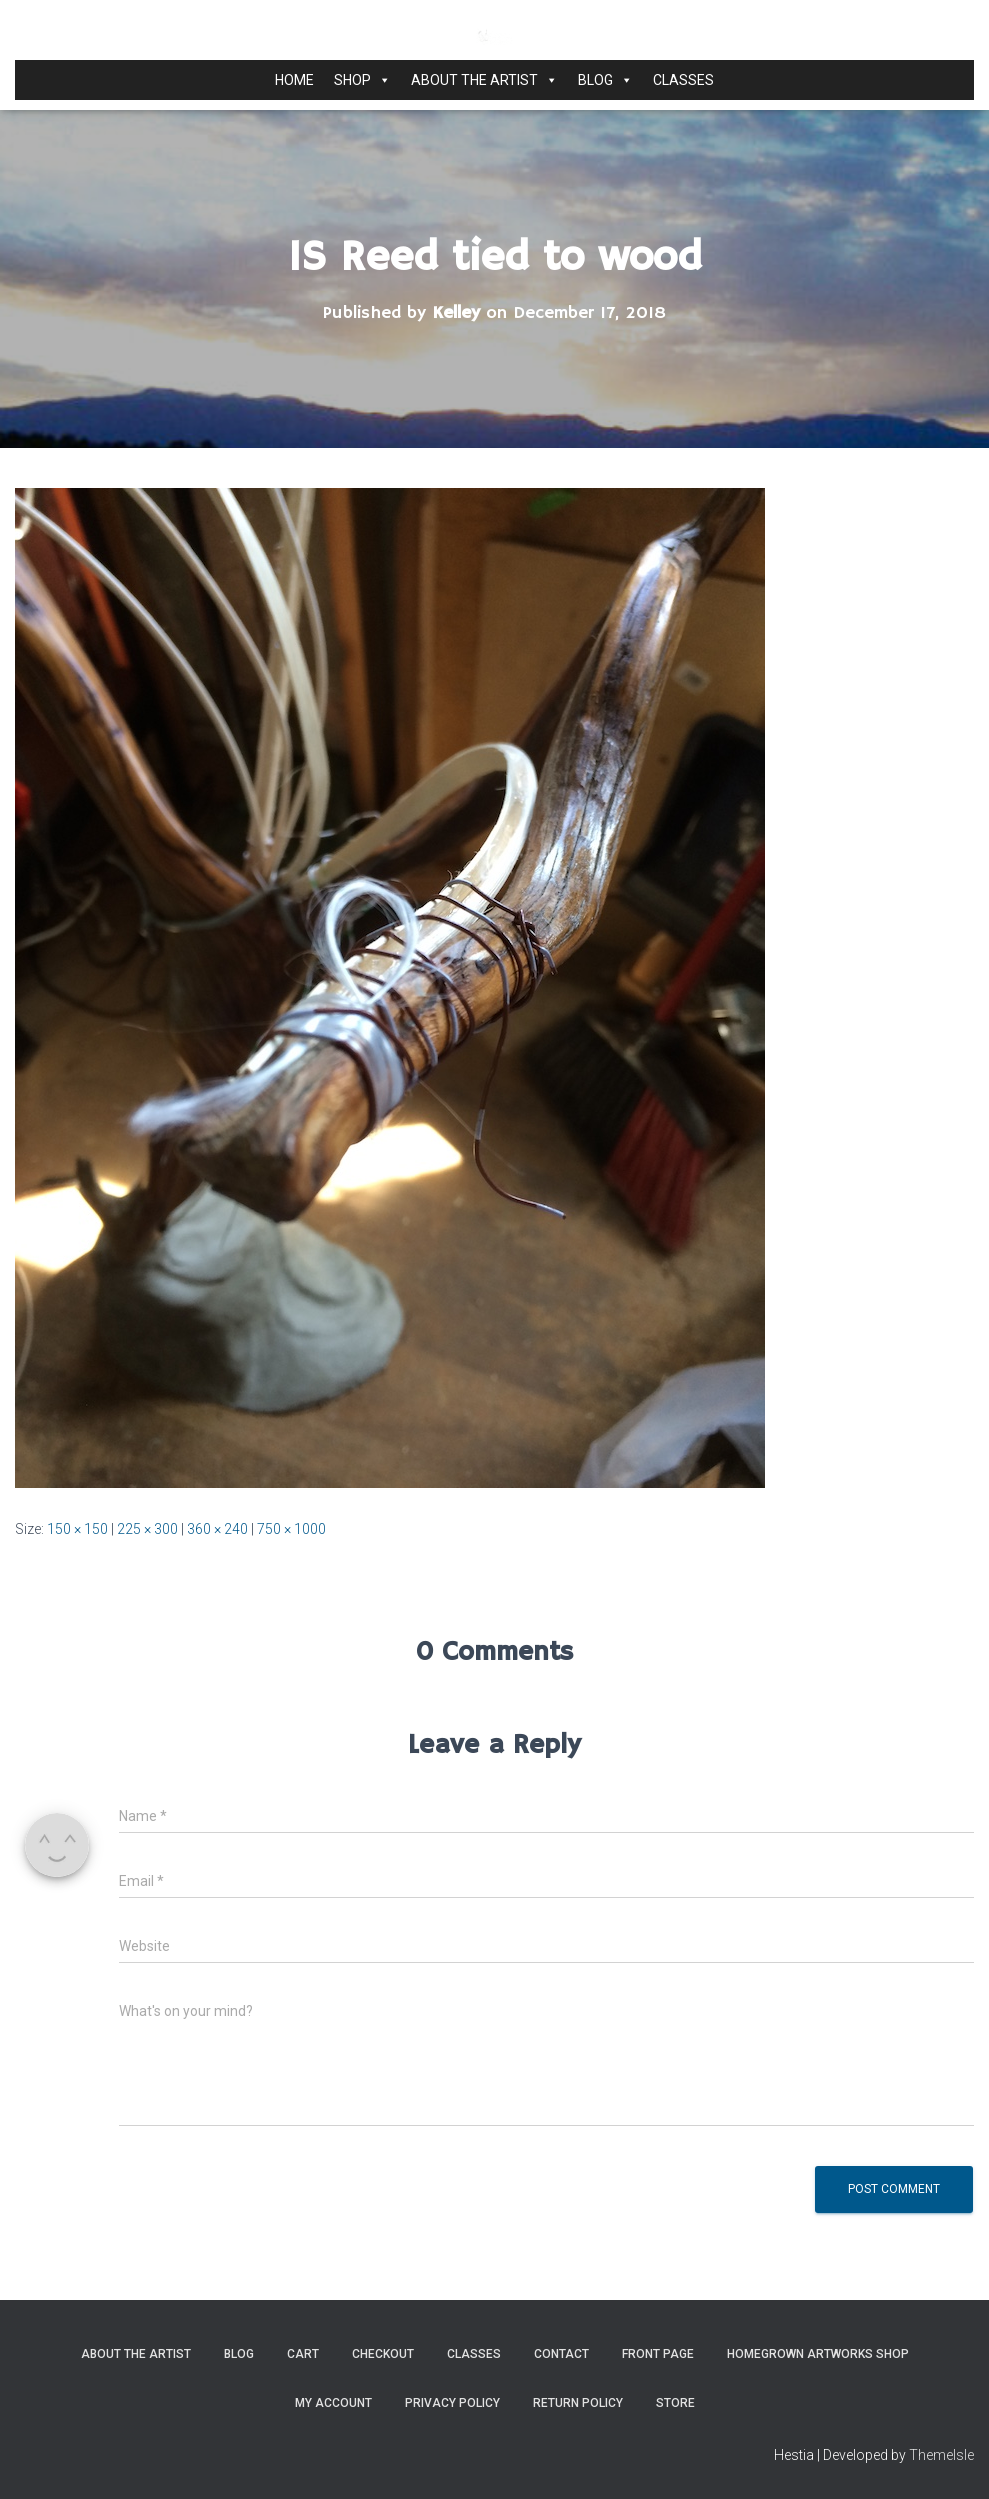  I want to click on My Account, so click(333, 2403).